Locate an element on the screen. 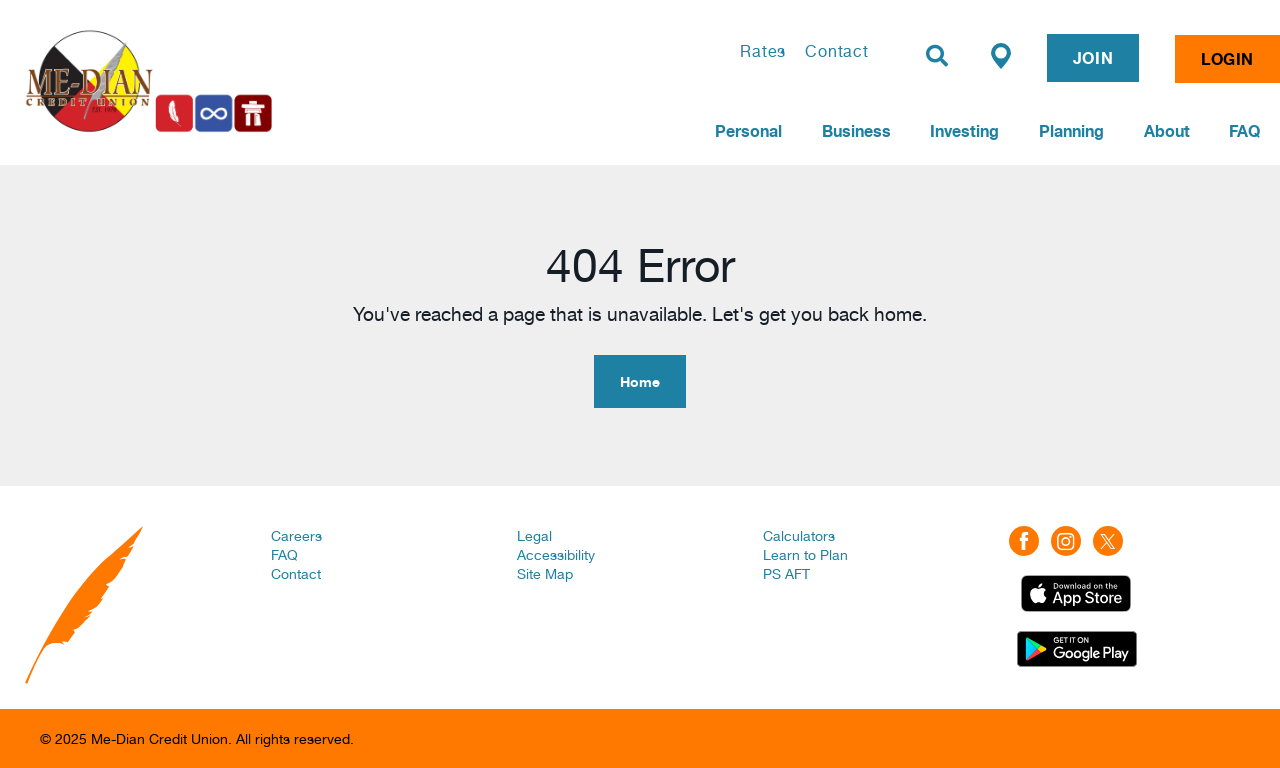 This screenshot has width=1280, height=768. Legal is located at coordinates (534, 536).